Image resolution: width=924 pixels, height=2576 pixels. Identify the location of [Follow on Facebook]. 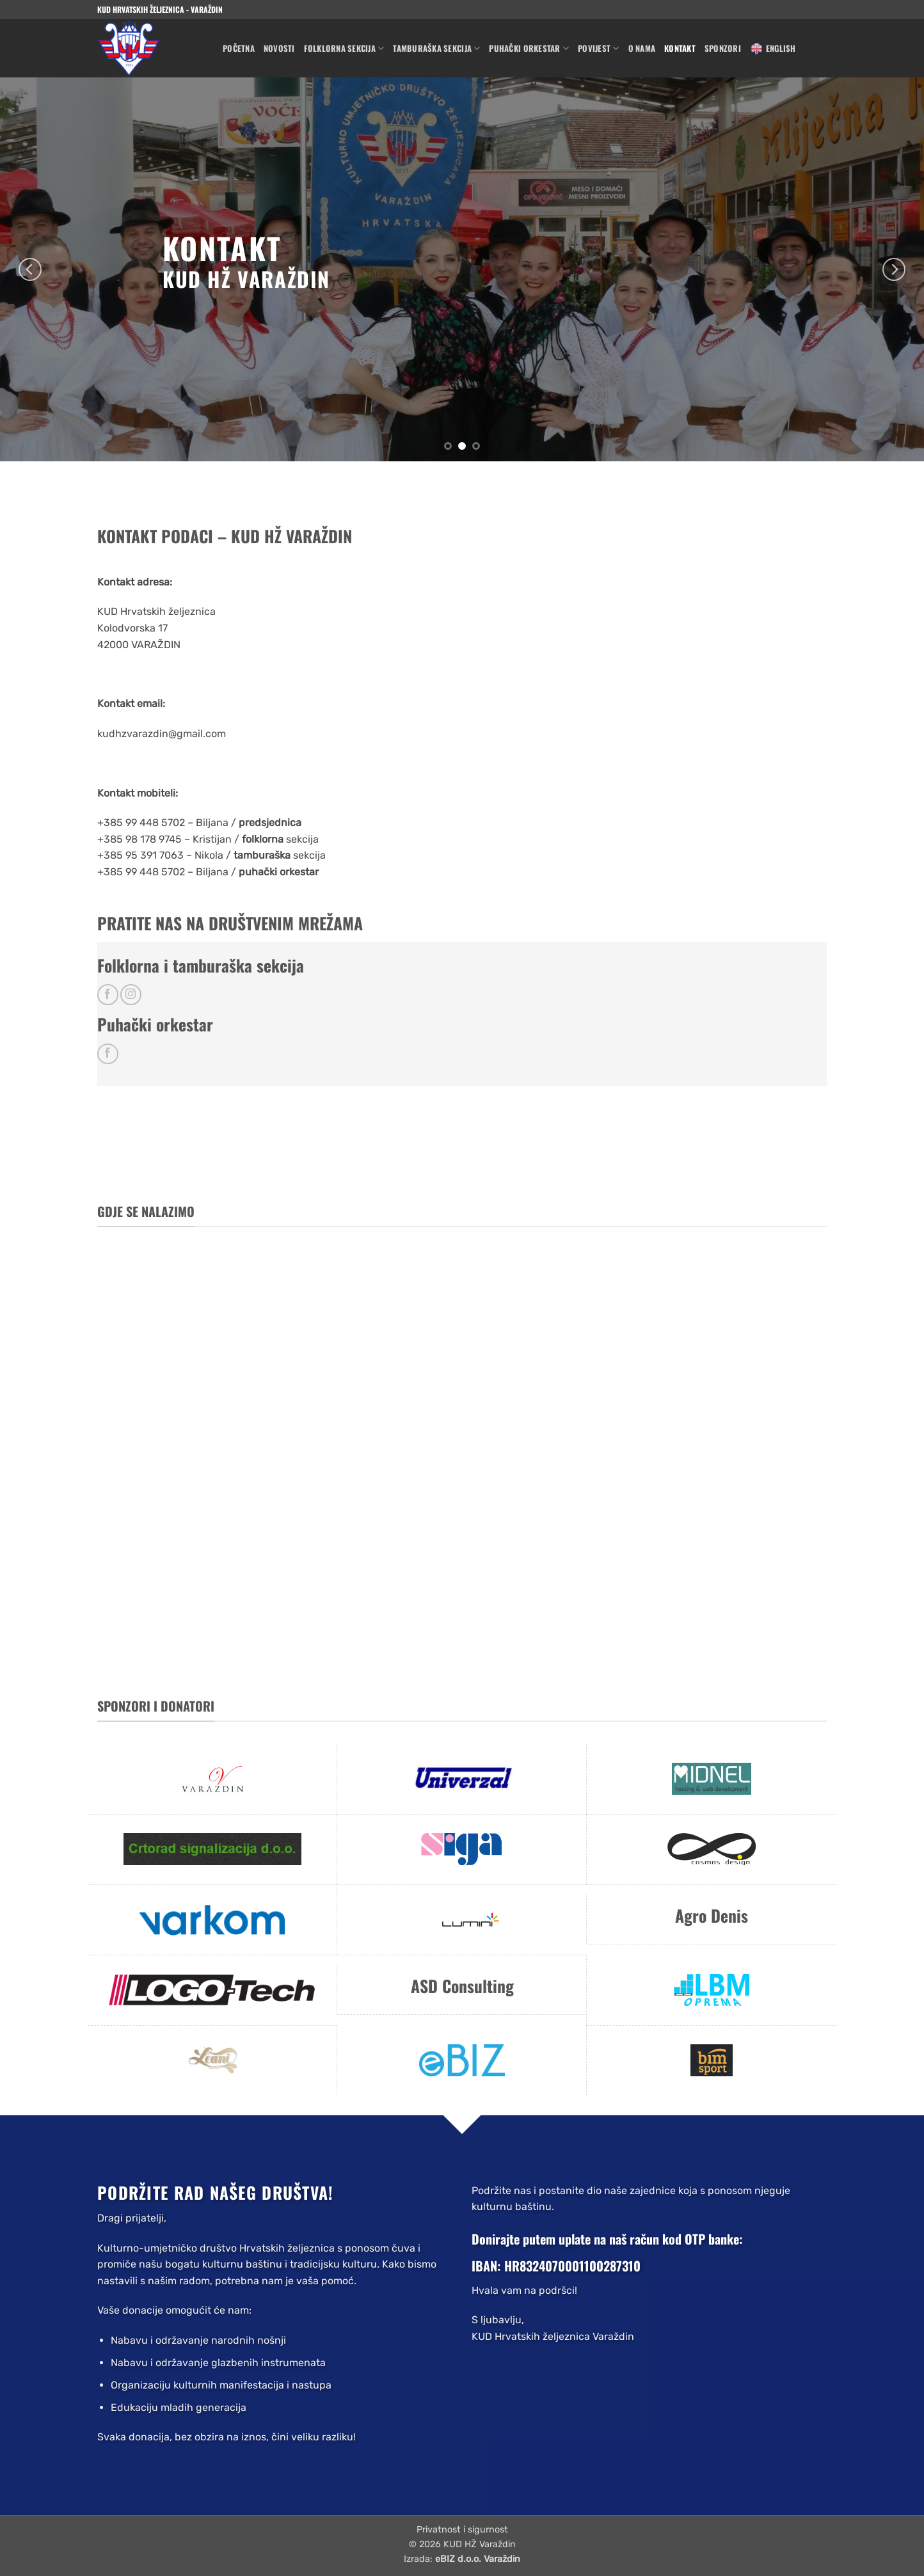
(107, 994).